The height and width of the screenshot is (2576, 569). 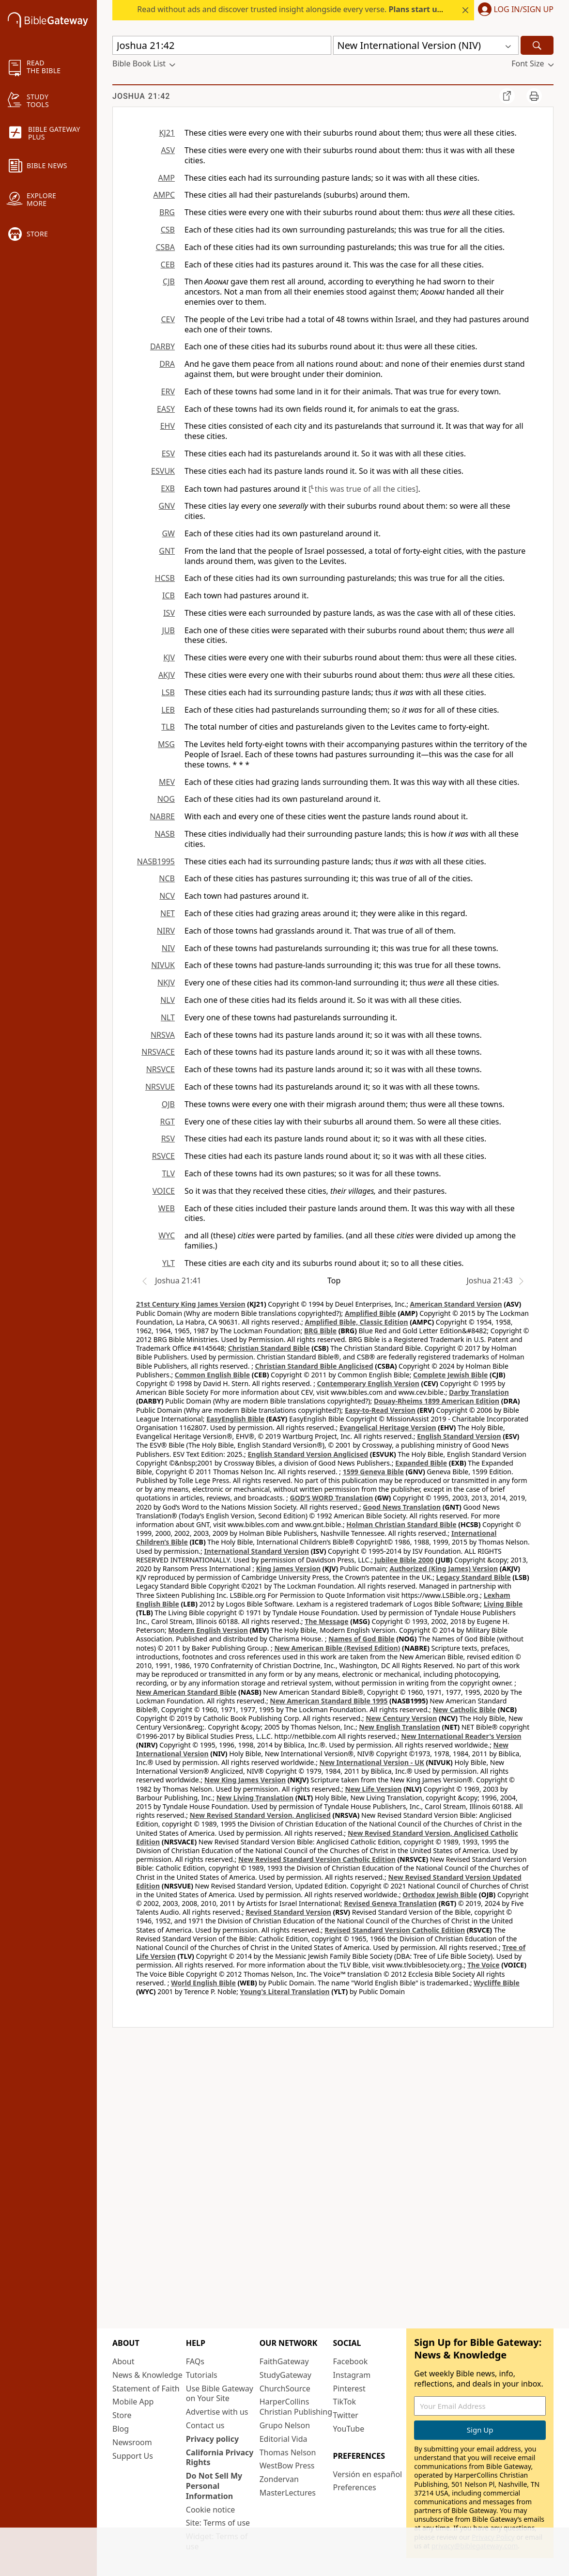 I want to click on GW, so click(x=168, y=533).